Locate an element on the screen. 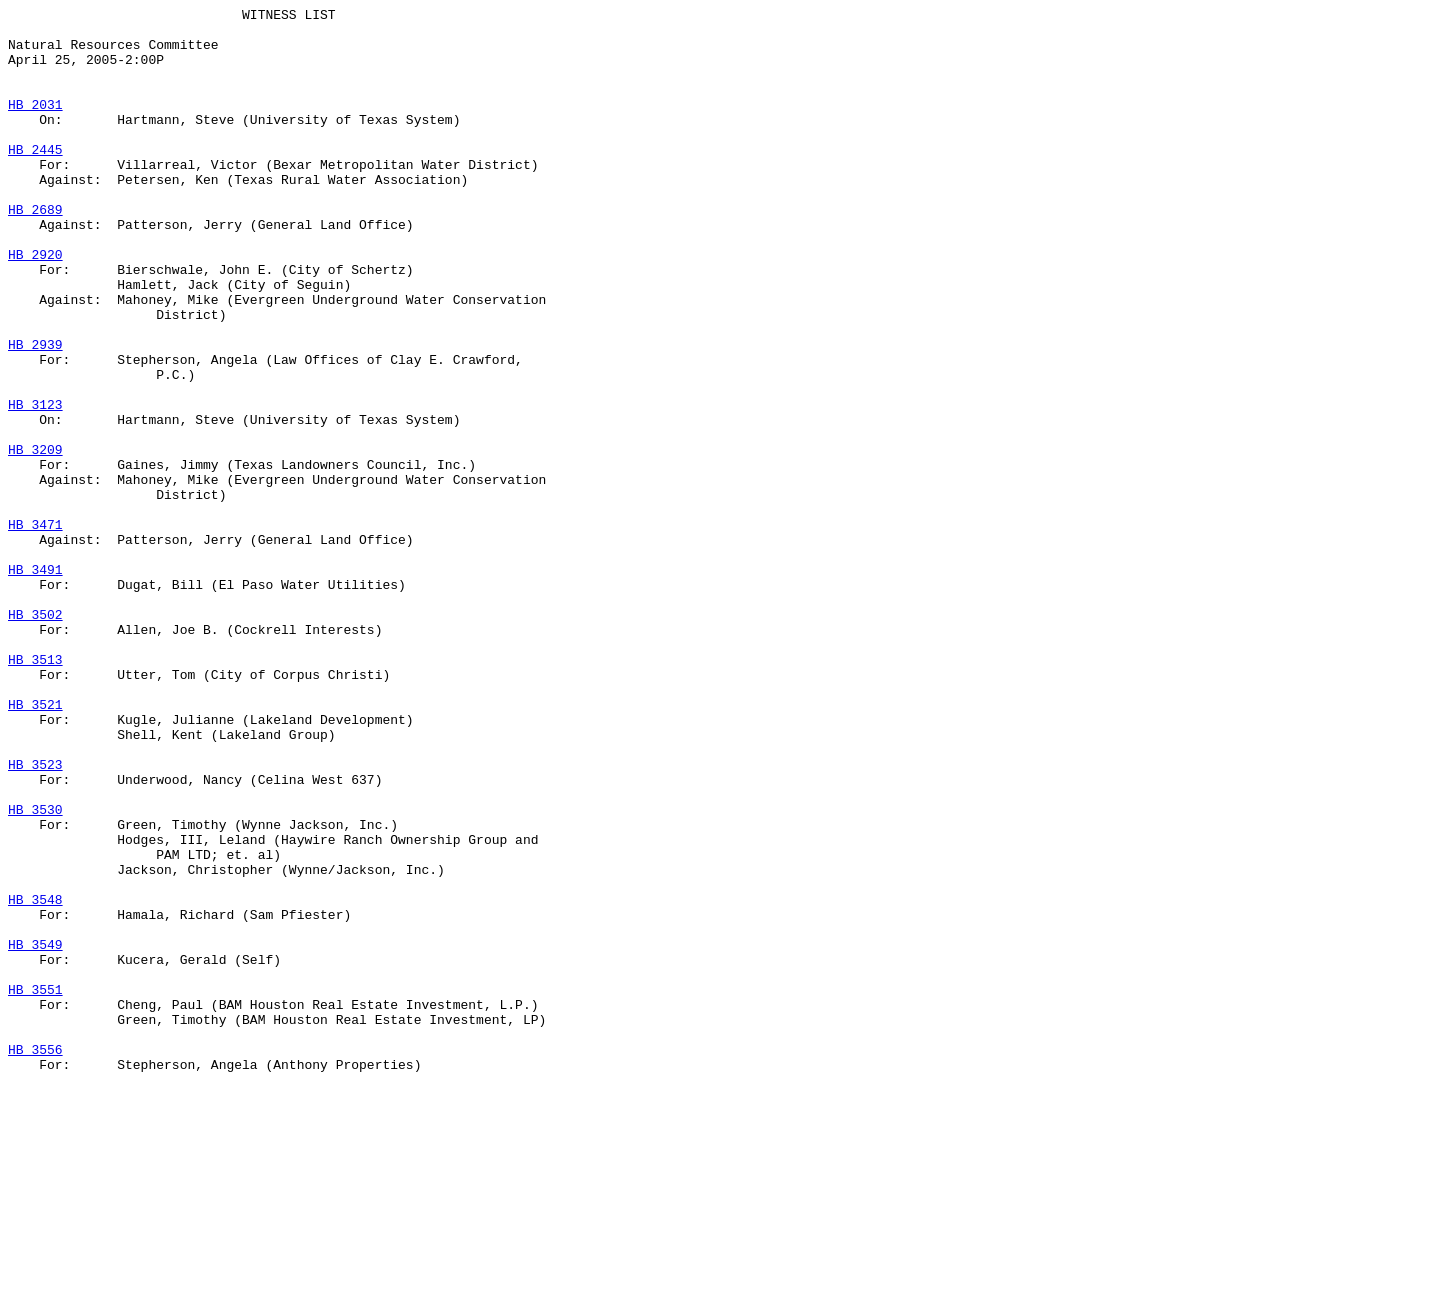  HB 3502 is located at coordinates (35, 737).